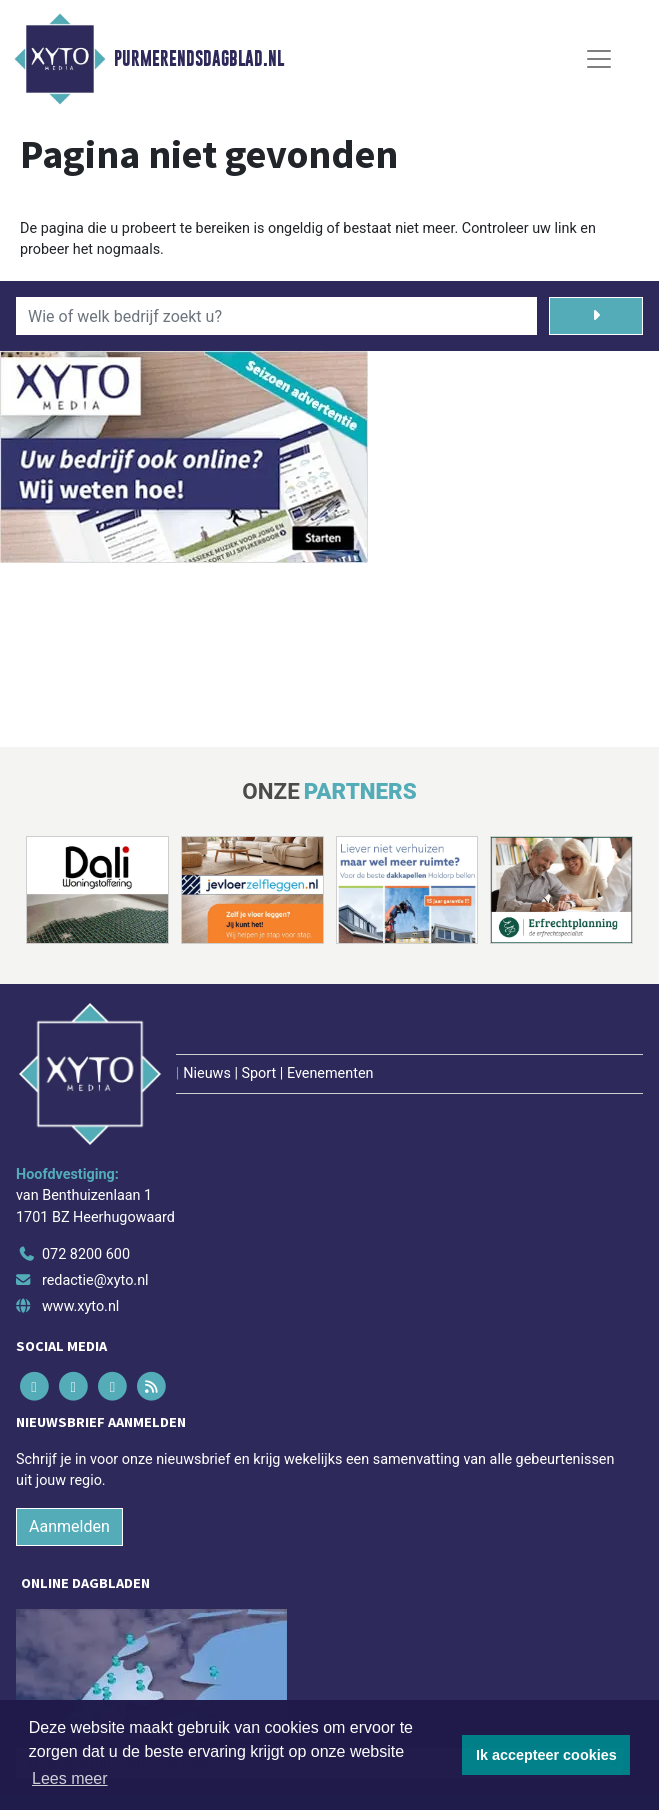 This screenshot has width=659, height=1810. I want to click on Purmerendsdagblad.nl, so click(199, 59).